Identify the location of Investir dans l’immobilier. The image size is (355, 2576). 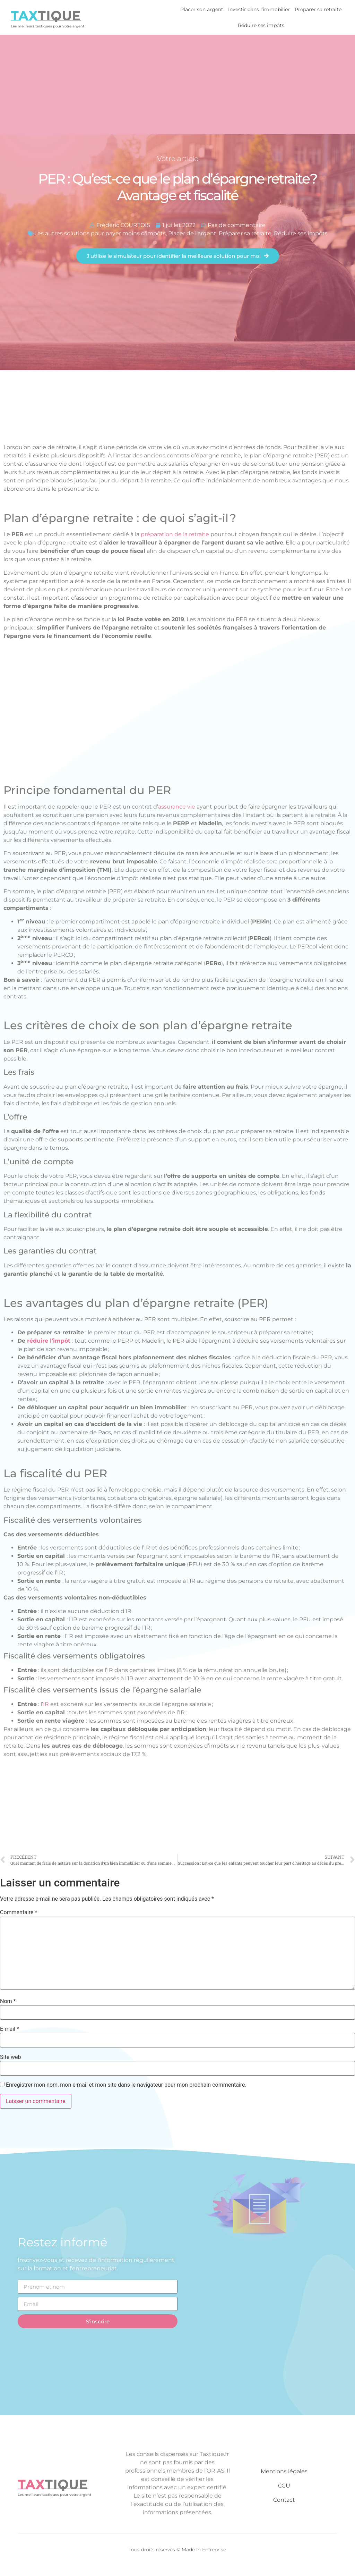
(259, 9).